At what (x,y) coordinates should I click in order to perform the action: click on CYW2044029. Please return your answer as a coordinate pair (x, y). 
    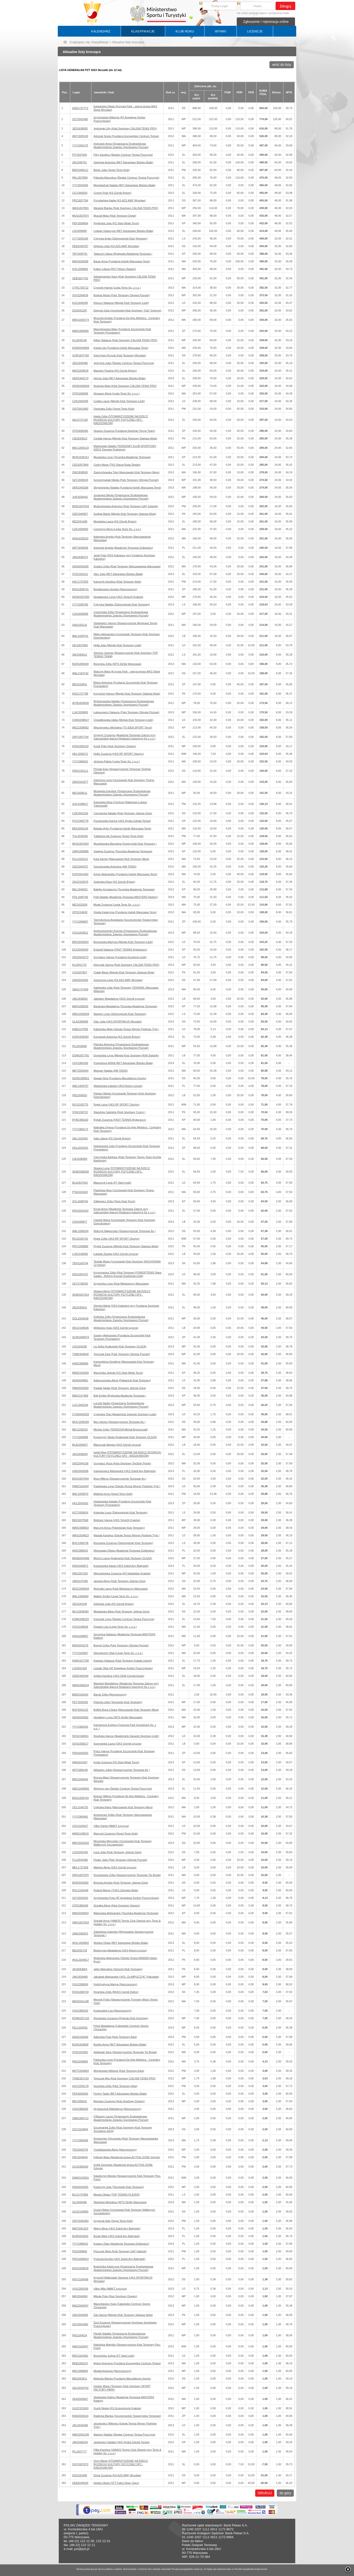
    Looking at the image, I should click on (80, 1414).